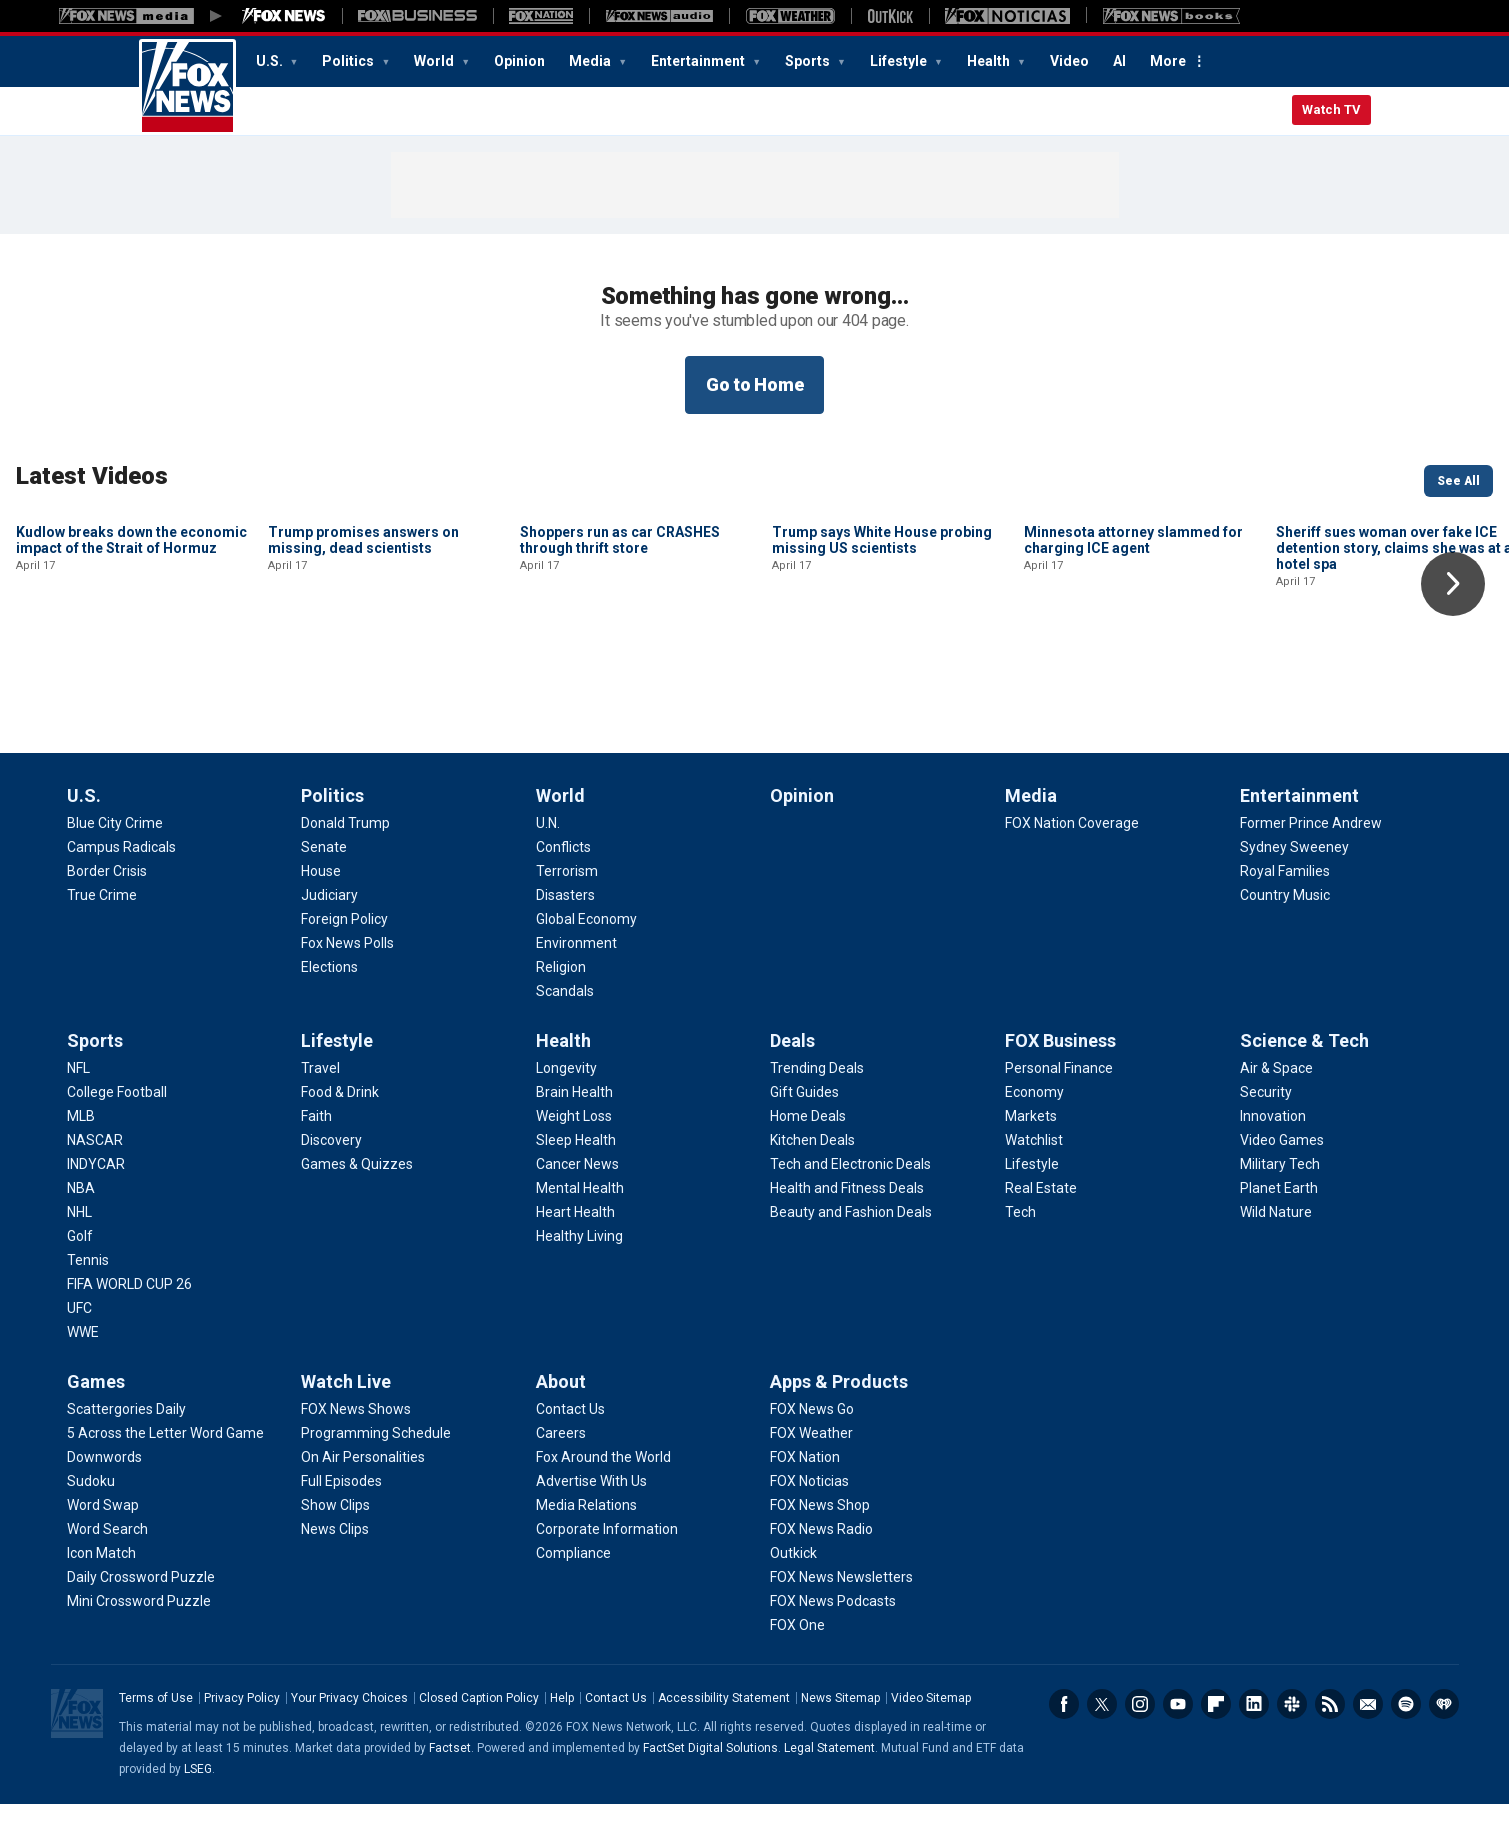 This screenshot has height=1825, width=1509. What do you see at coordinates (565, 1012) in the screenshot?
I see `[World - Scandals]` at bounding box center [565, 1012].